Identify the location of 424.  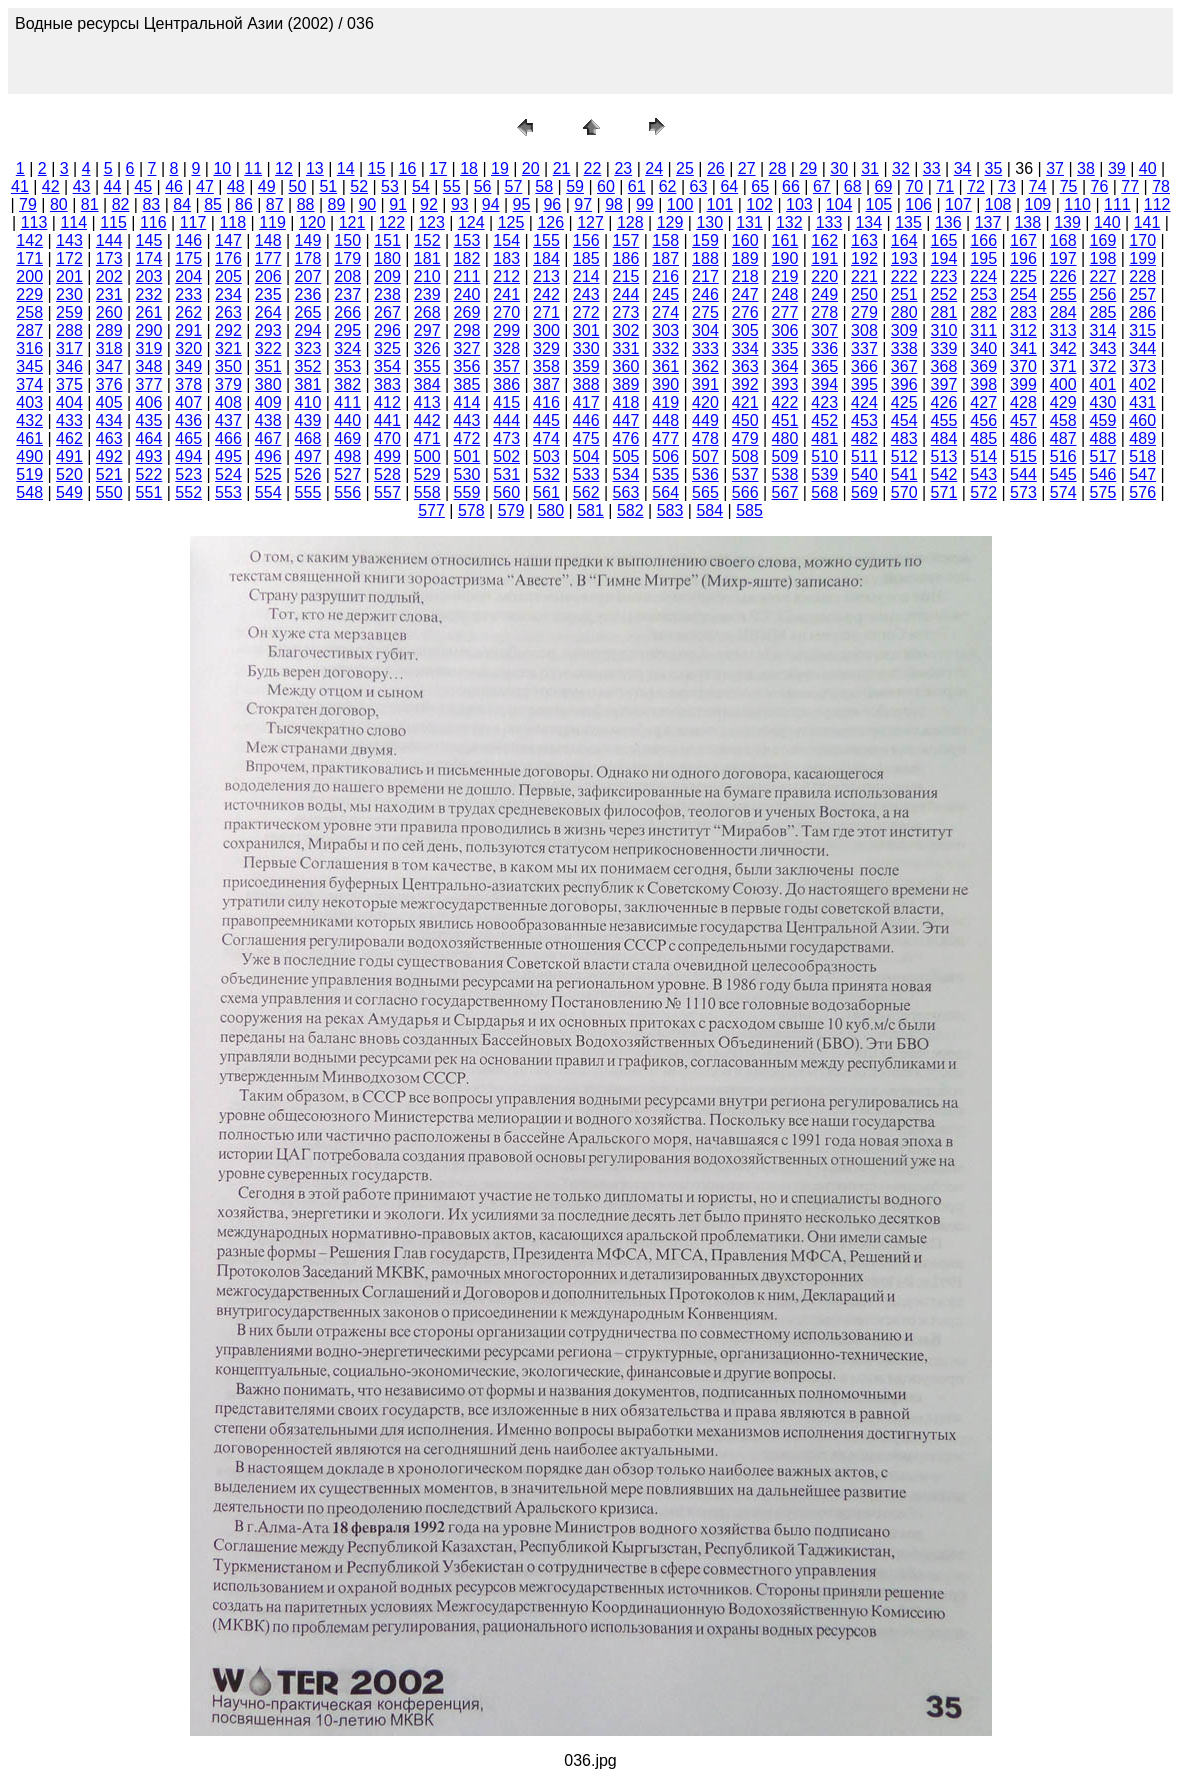
(864, 402).